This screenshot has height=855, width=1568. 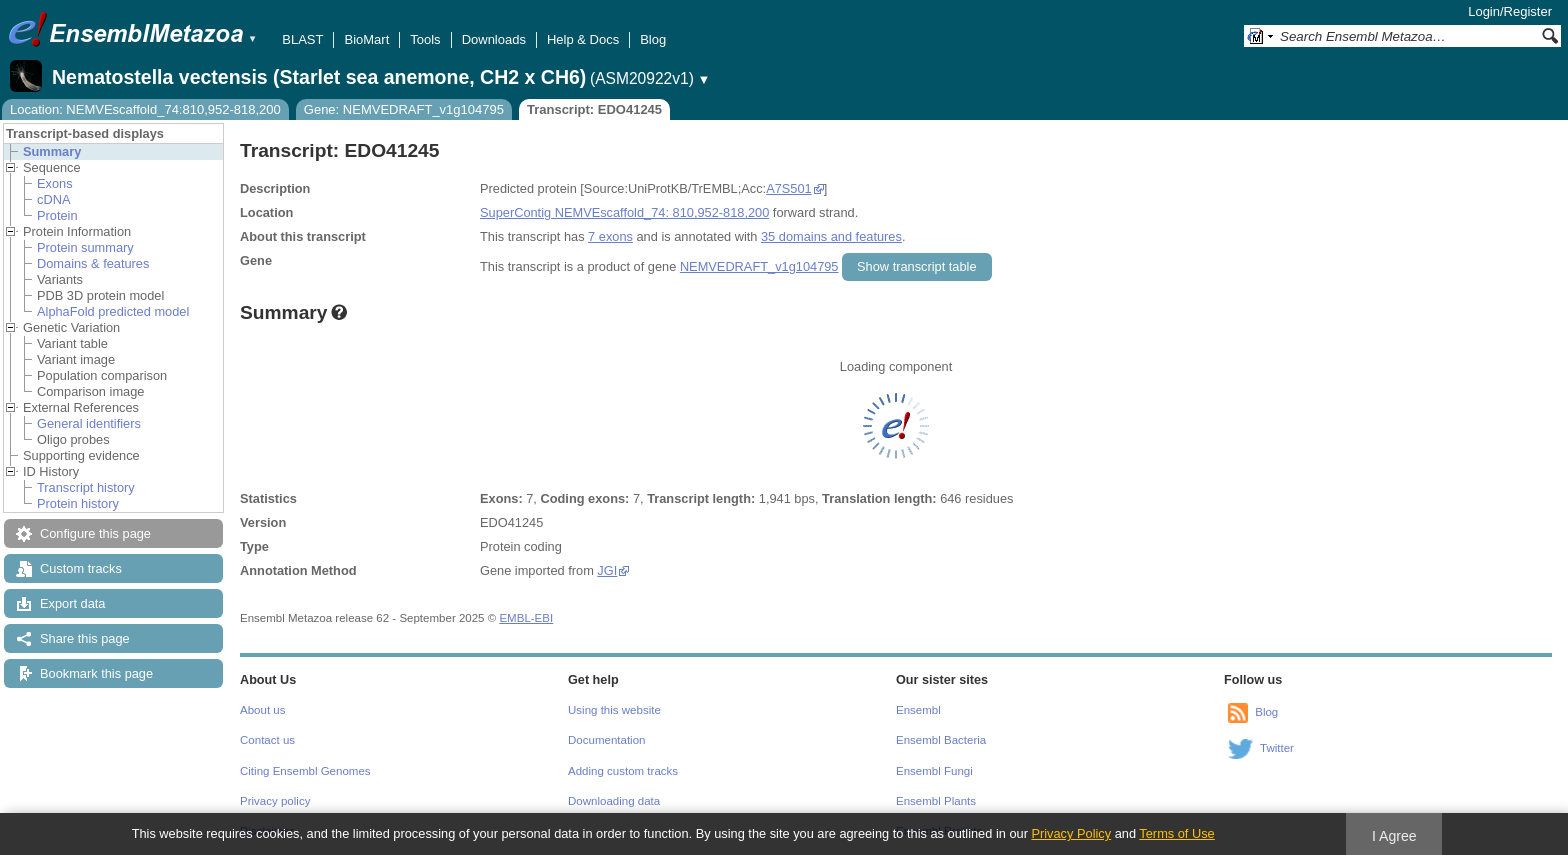 What do you see at coordinates (614, 710) in the screenshot?
I see `Using this website` at bounding box center [614, 710].